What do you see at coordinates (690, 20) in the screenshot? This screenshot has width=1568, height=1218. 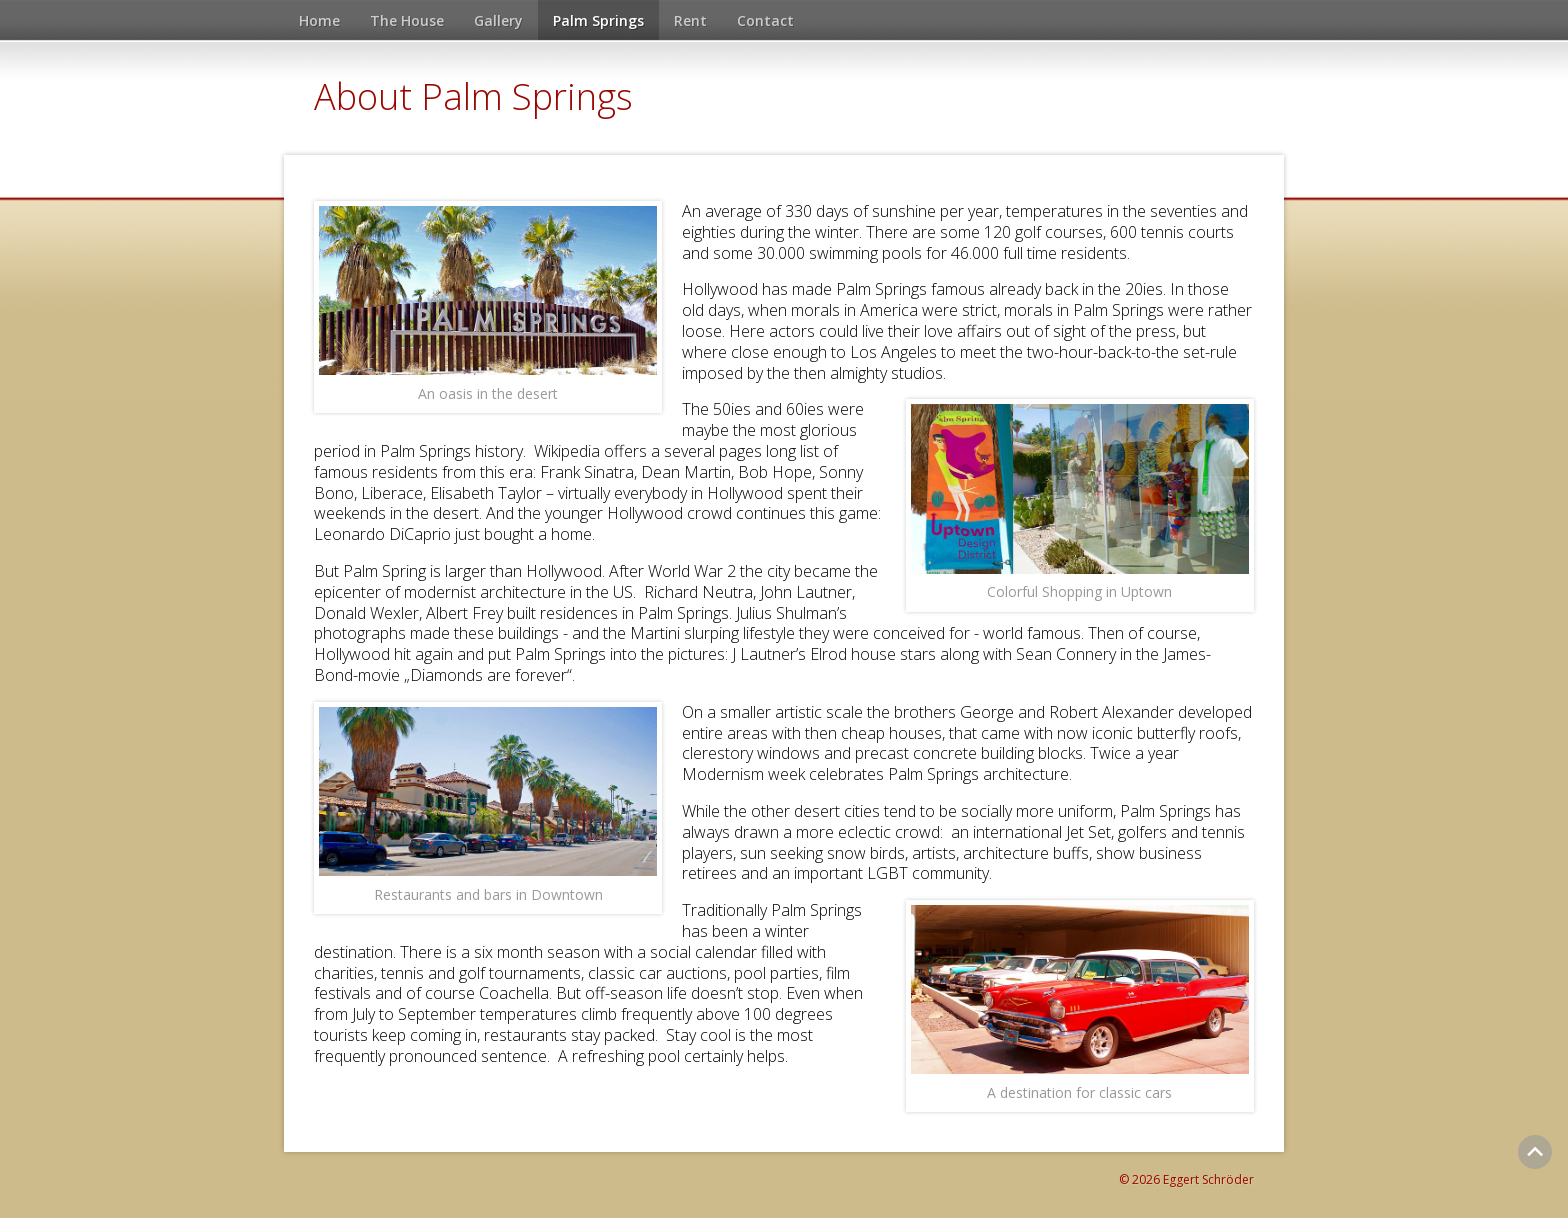 I see `Rent` at bounding box center [690, 20].